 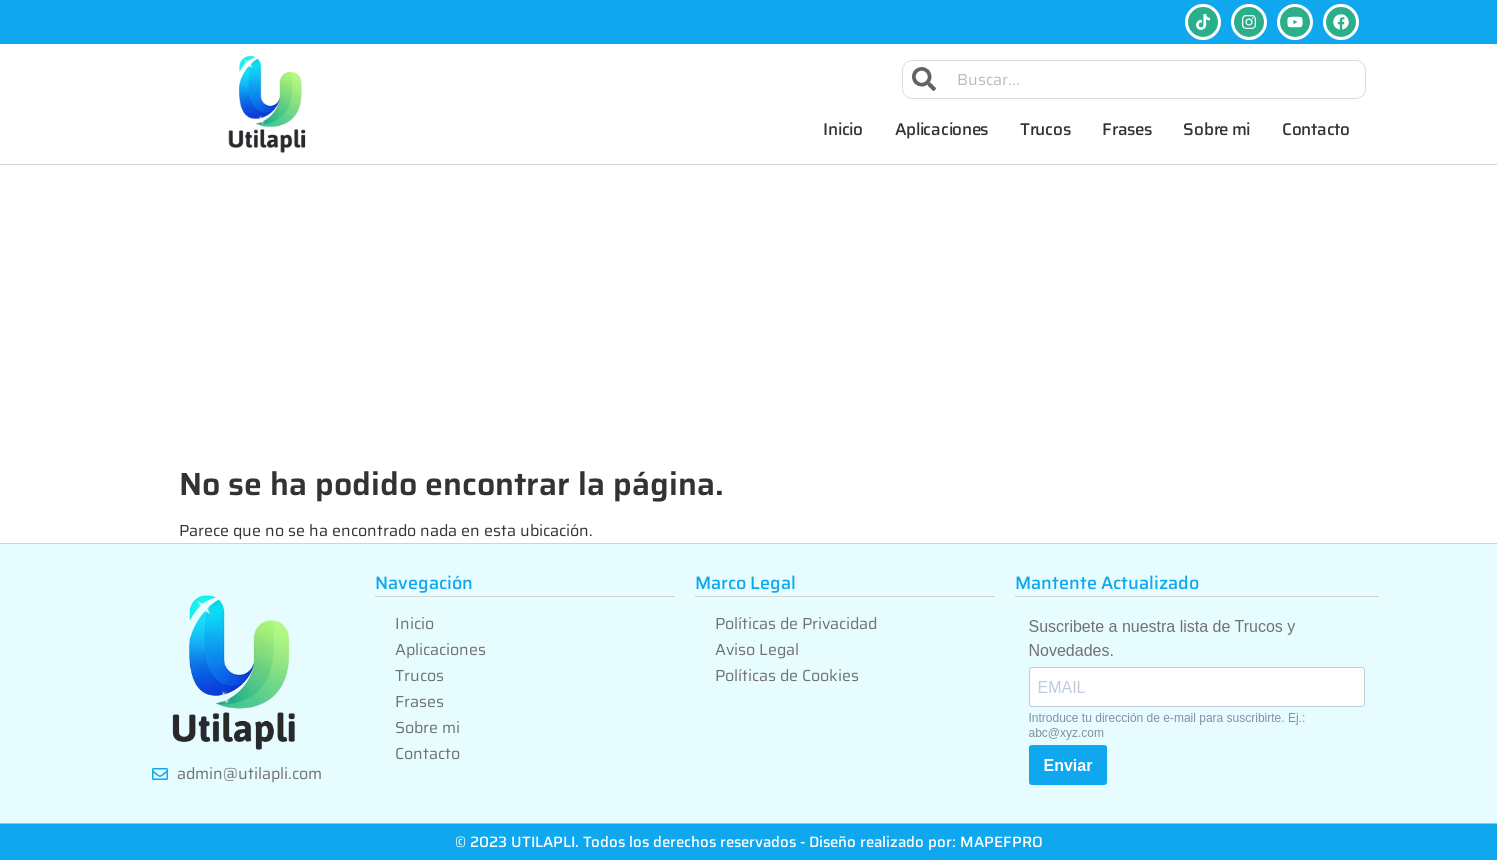 What do you see at coordinates (1068, 765) in the screenshot?
I see `Enviar` at bounding box center [1068, 765].